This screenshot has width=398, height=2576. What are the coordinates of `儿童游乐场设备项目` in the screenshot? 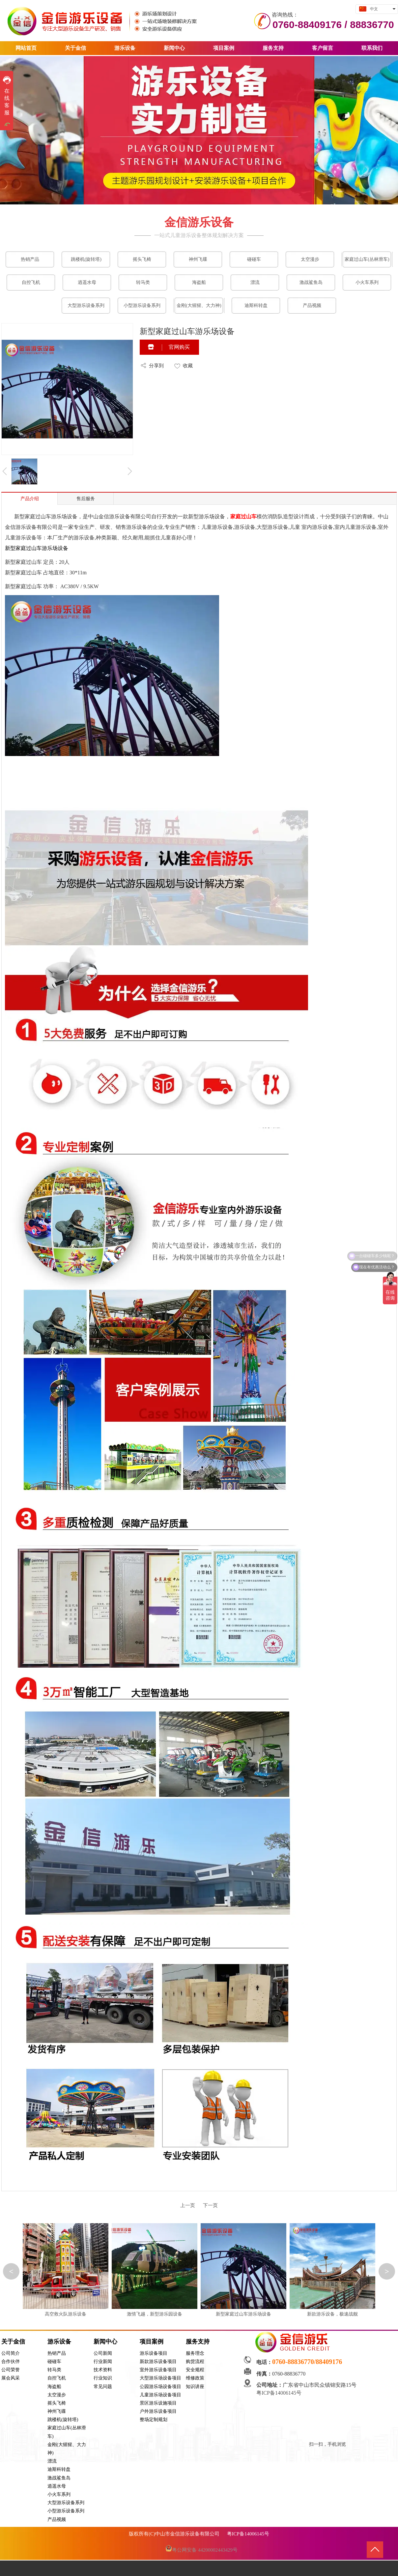 It's located at (160, 2394).